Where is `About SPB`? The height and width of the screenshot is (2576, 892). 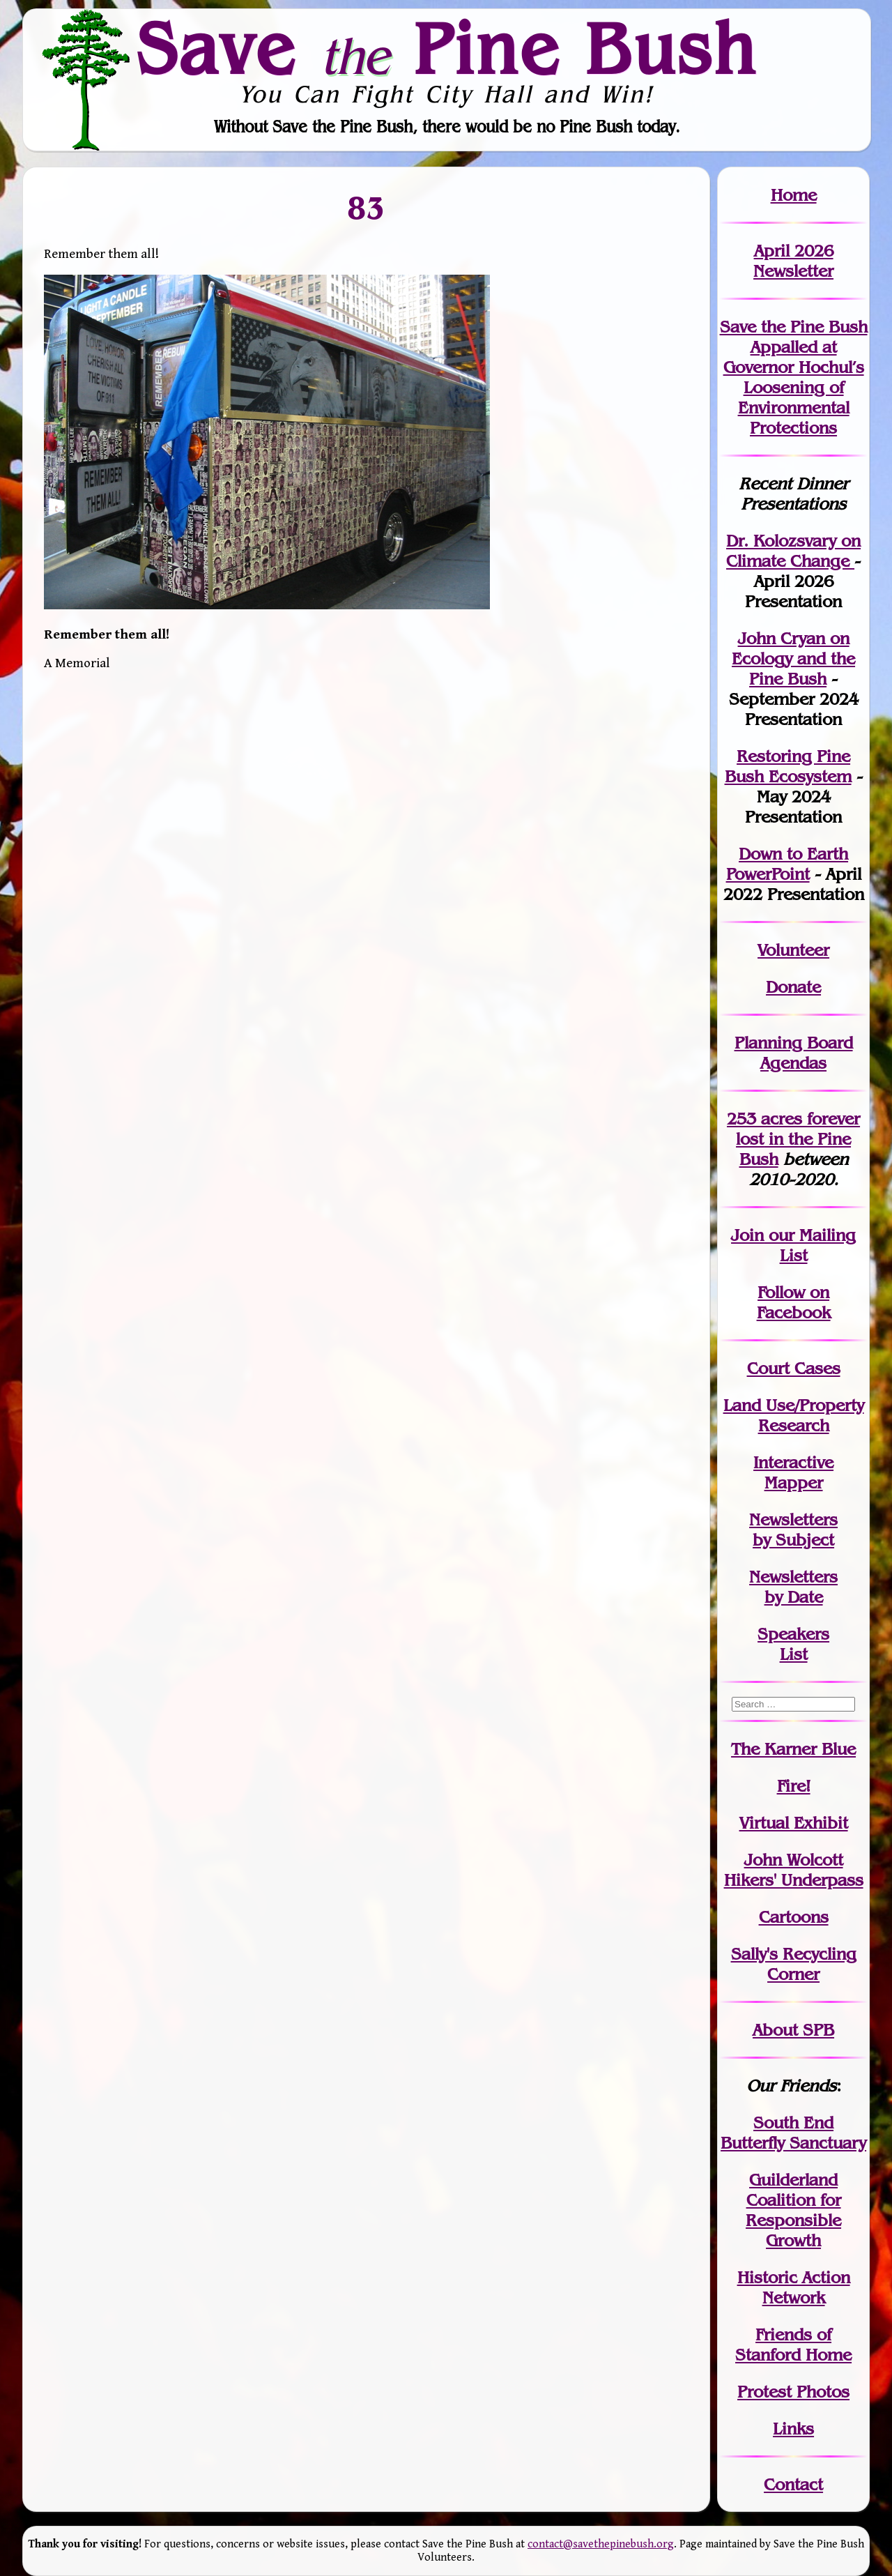
About SPB is located at coordinates (793, 2030).